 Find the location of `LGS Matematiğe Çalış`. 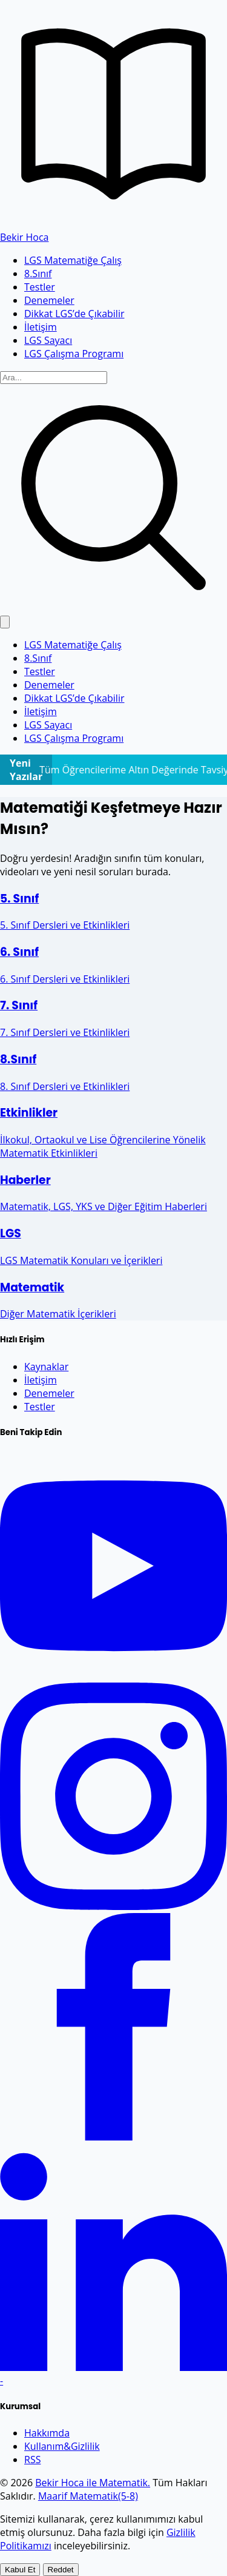

LGS Matematiğe Çalış is located at coordinates (73, 260).